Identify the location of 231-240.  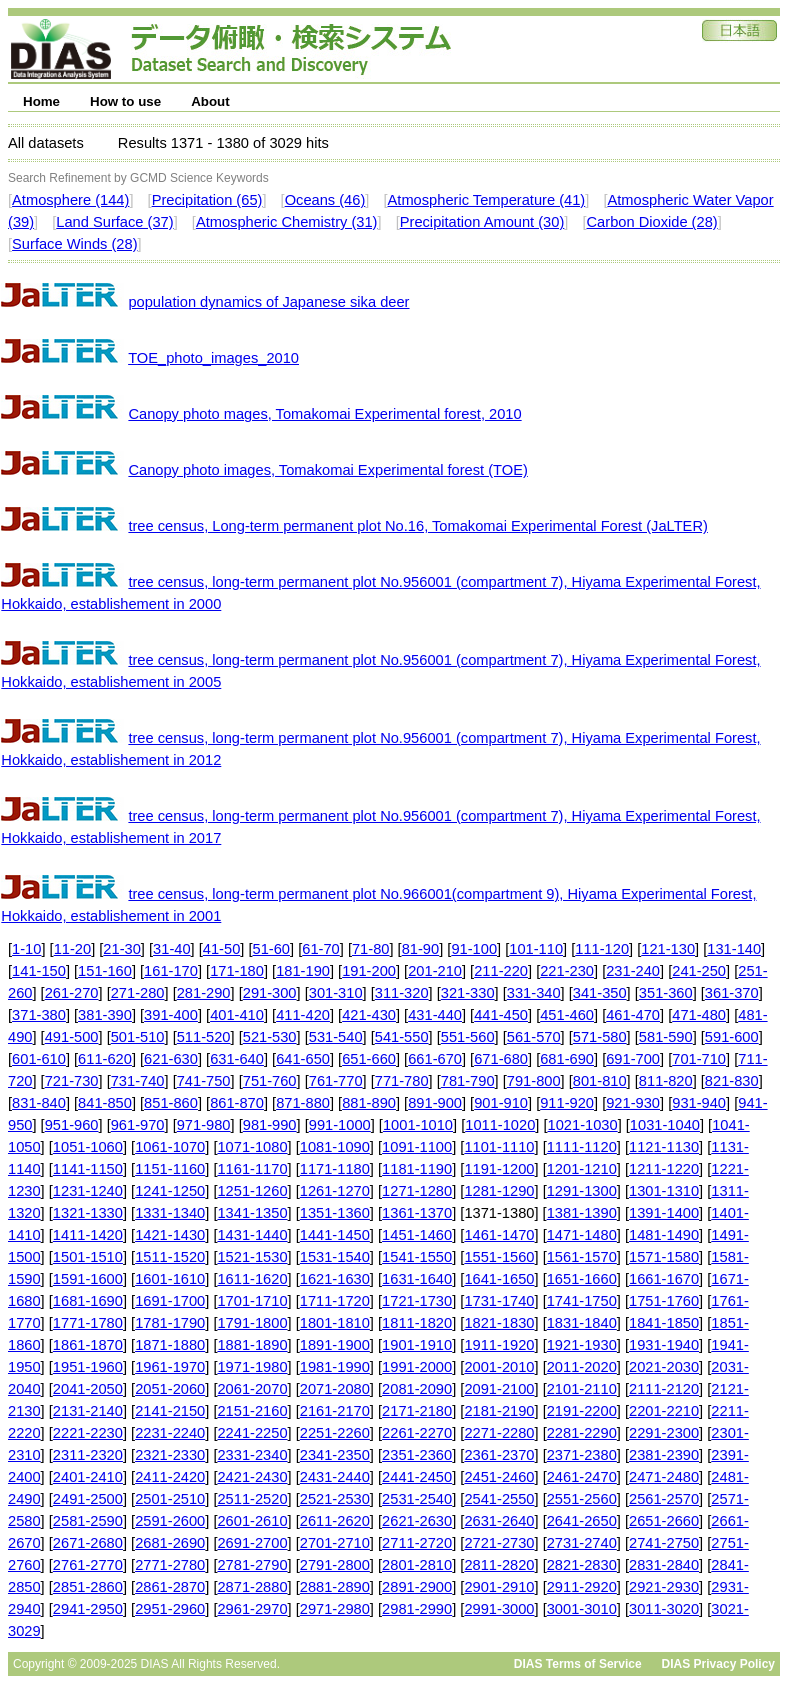
(633, 971).